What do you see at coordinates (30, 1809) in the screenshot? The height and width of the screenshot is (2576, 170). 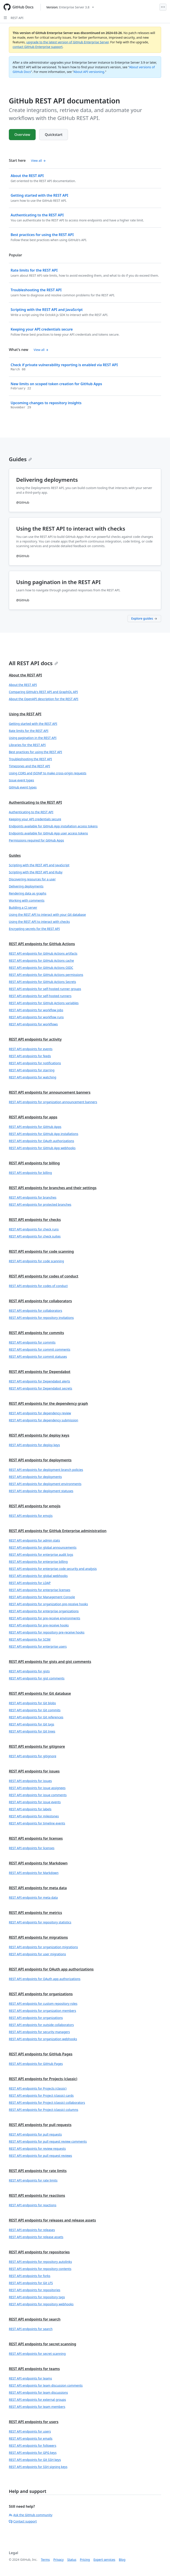 I see `REST API endpoints for labels` at bounding box center [30, 1809].